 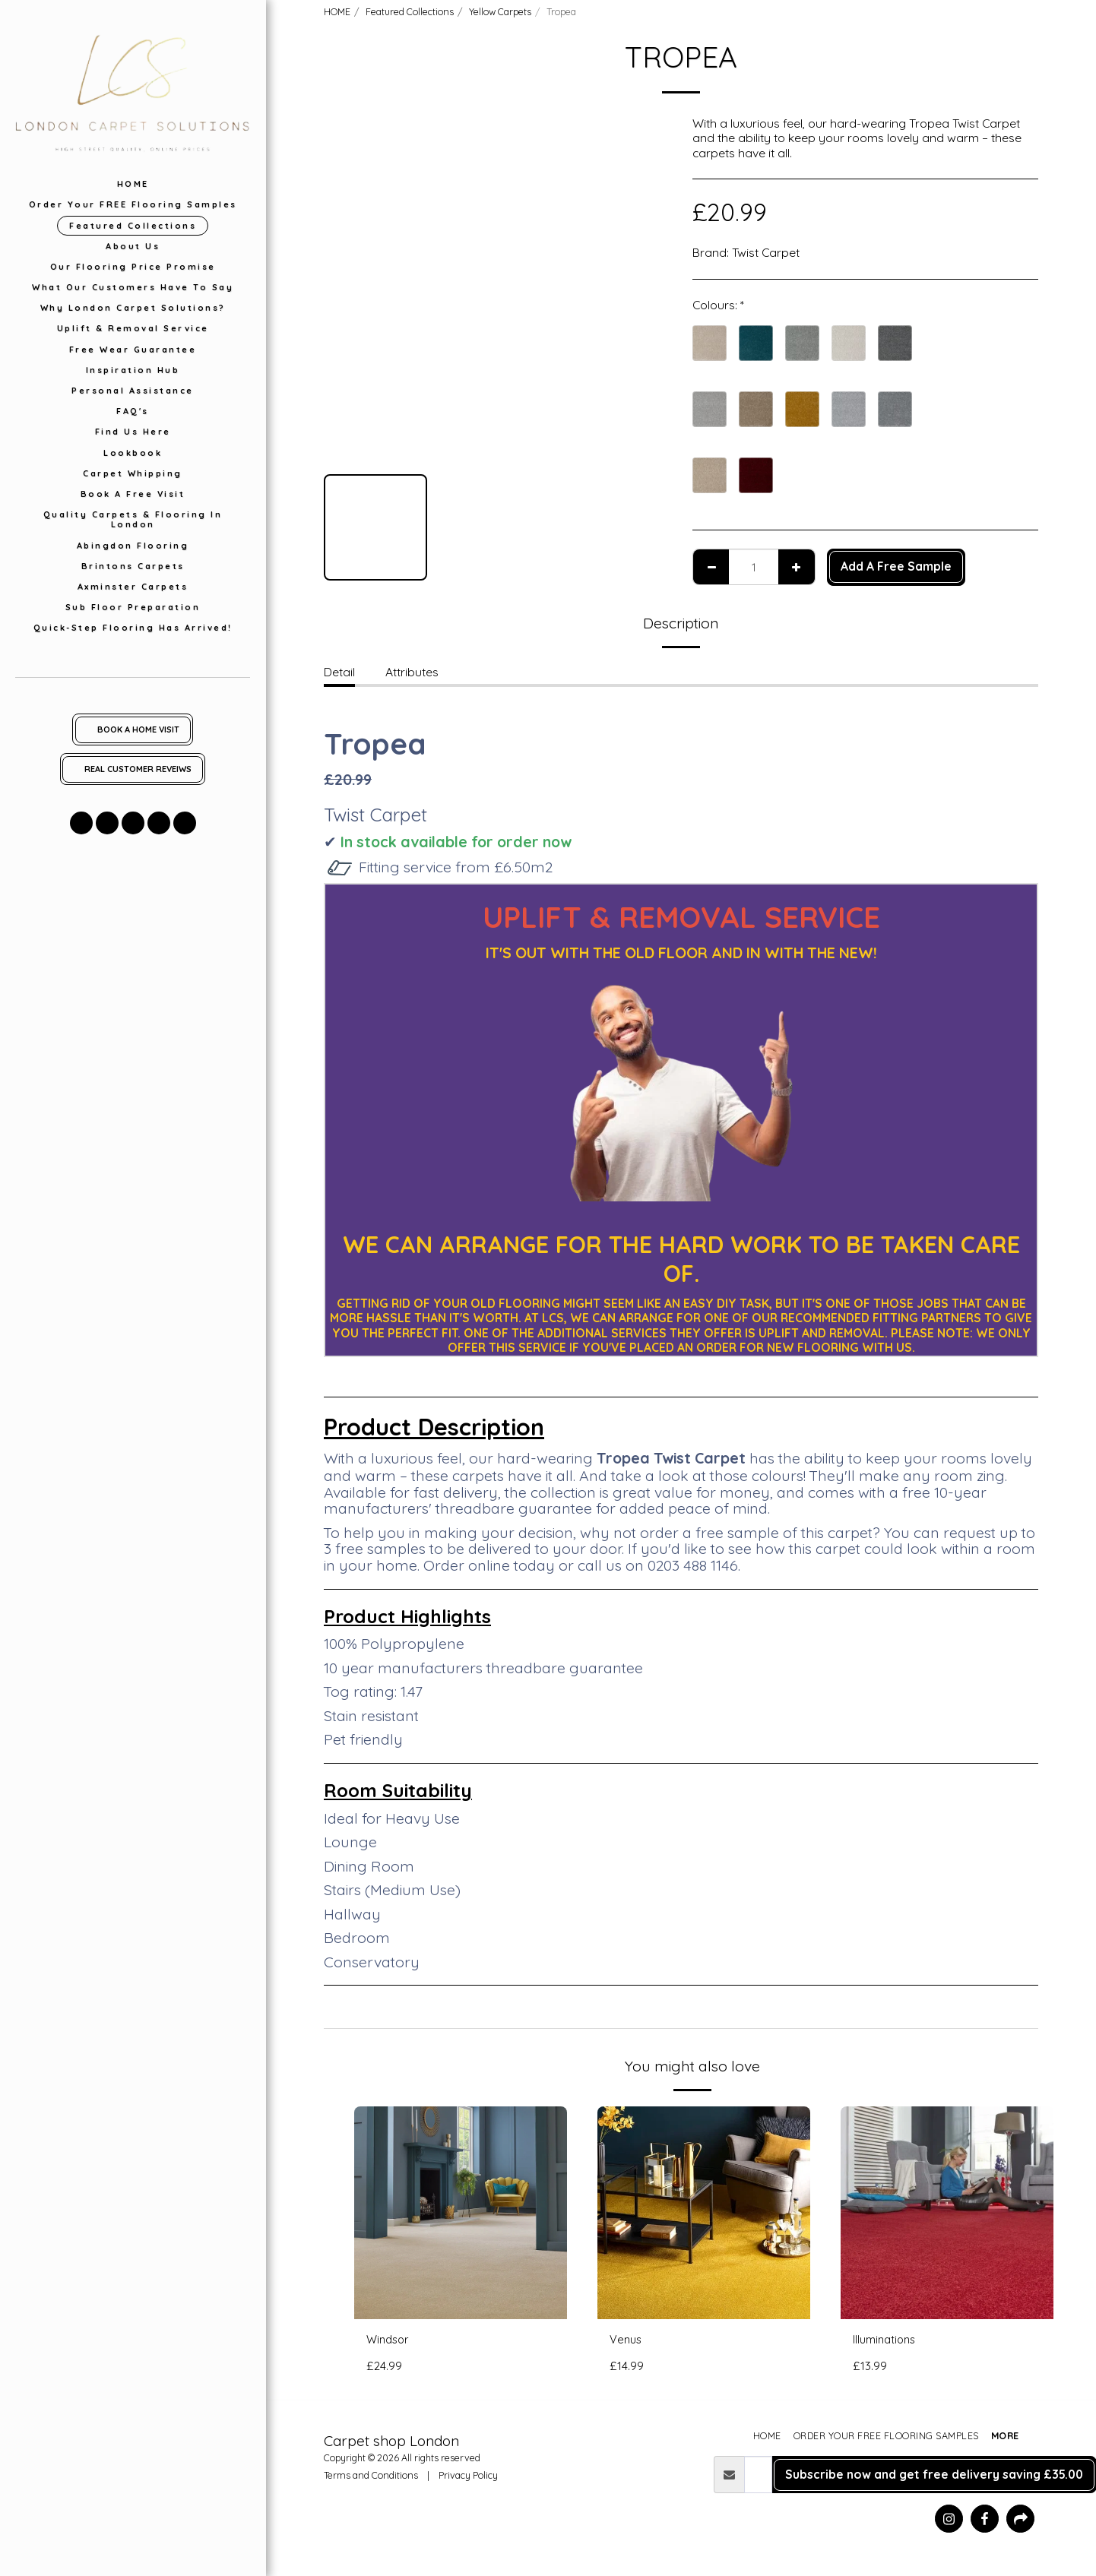 I want to click on Twist Carpet, so click(x=766, y=252).